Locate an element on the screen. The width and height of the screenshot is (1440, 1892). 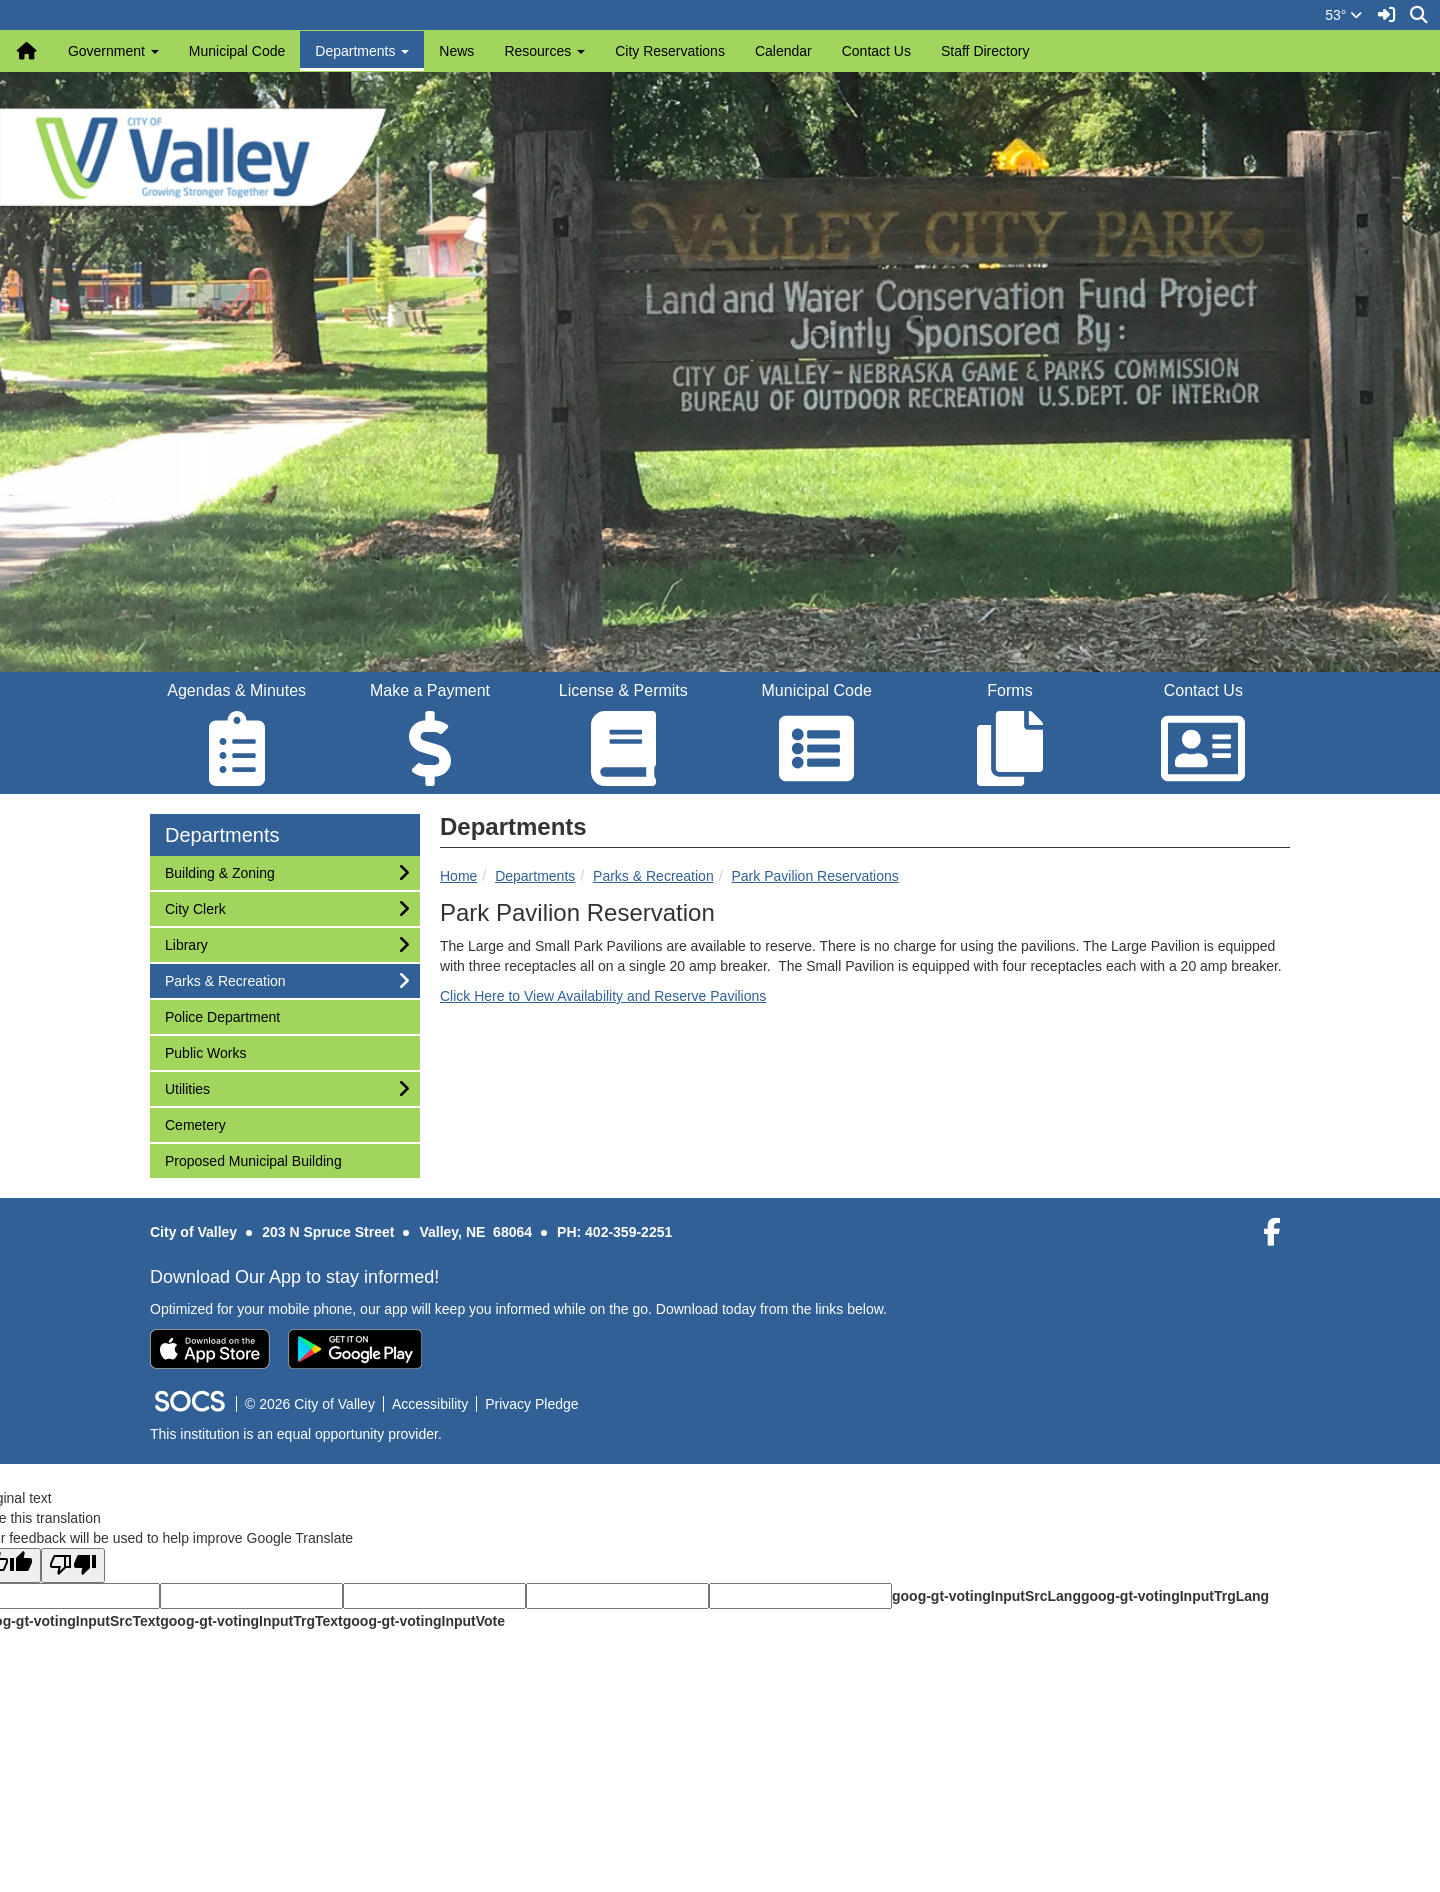
Parks & Recreation is located at coordinates (653, 876).